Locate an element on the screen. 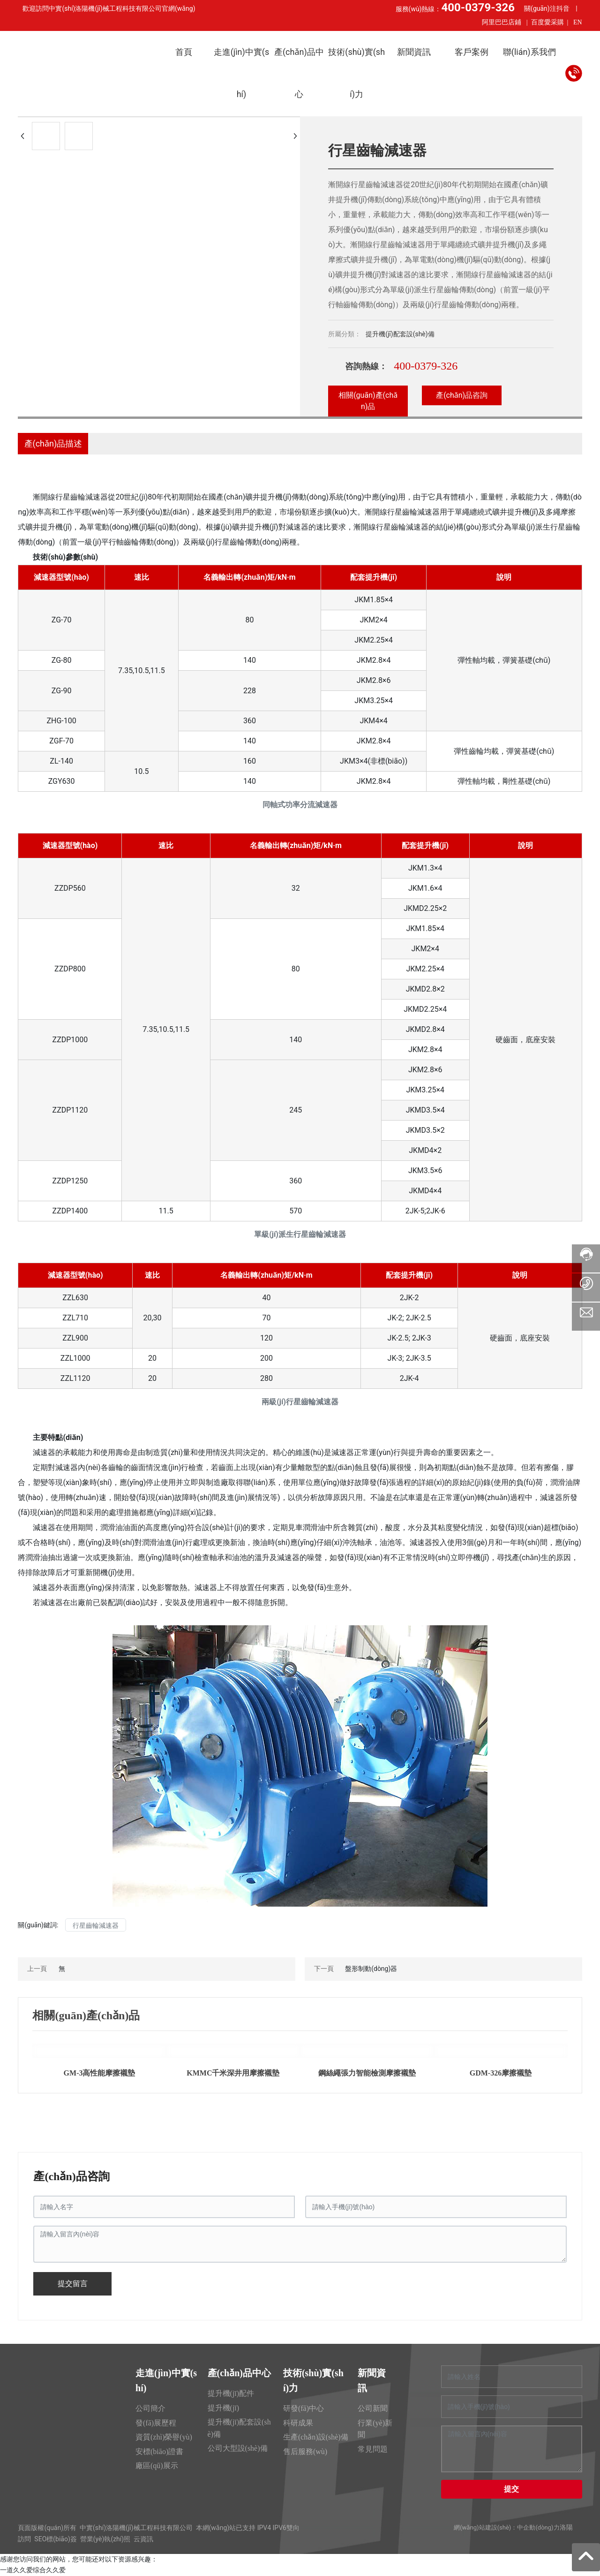  KMMC千米深井用摩擦襯墊 is located at coordinates (233, 2073).